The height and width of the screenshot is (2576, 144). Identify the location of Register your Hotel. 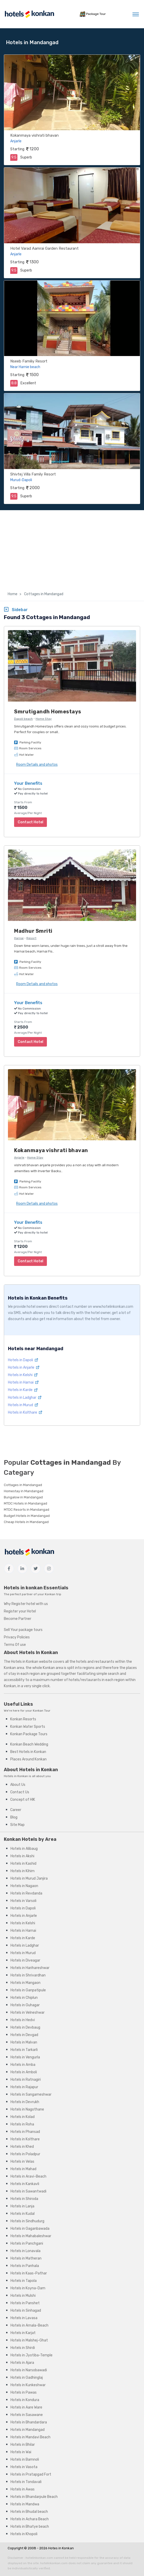
(20, 1611).